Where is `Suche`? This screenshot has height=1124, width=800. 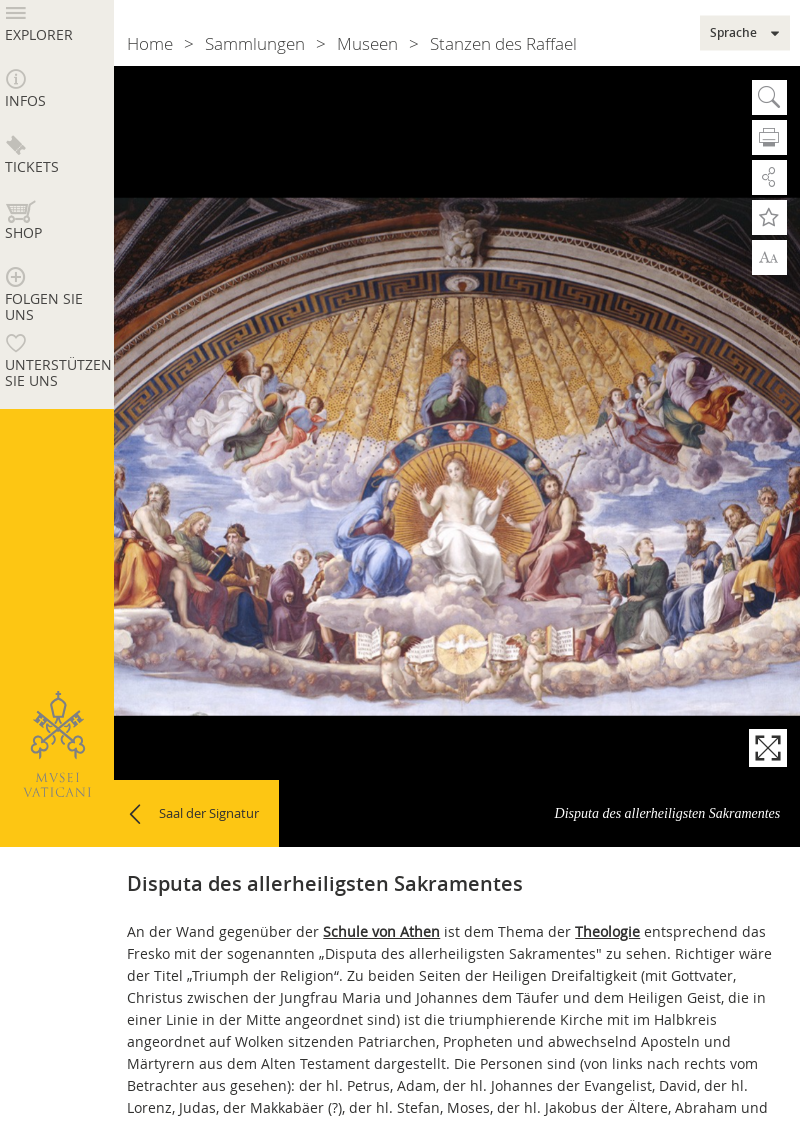 Suche is located at coordinates (769, 97).